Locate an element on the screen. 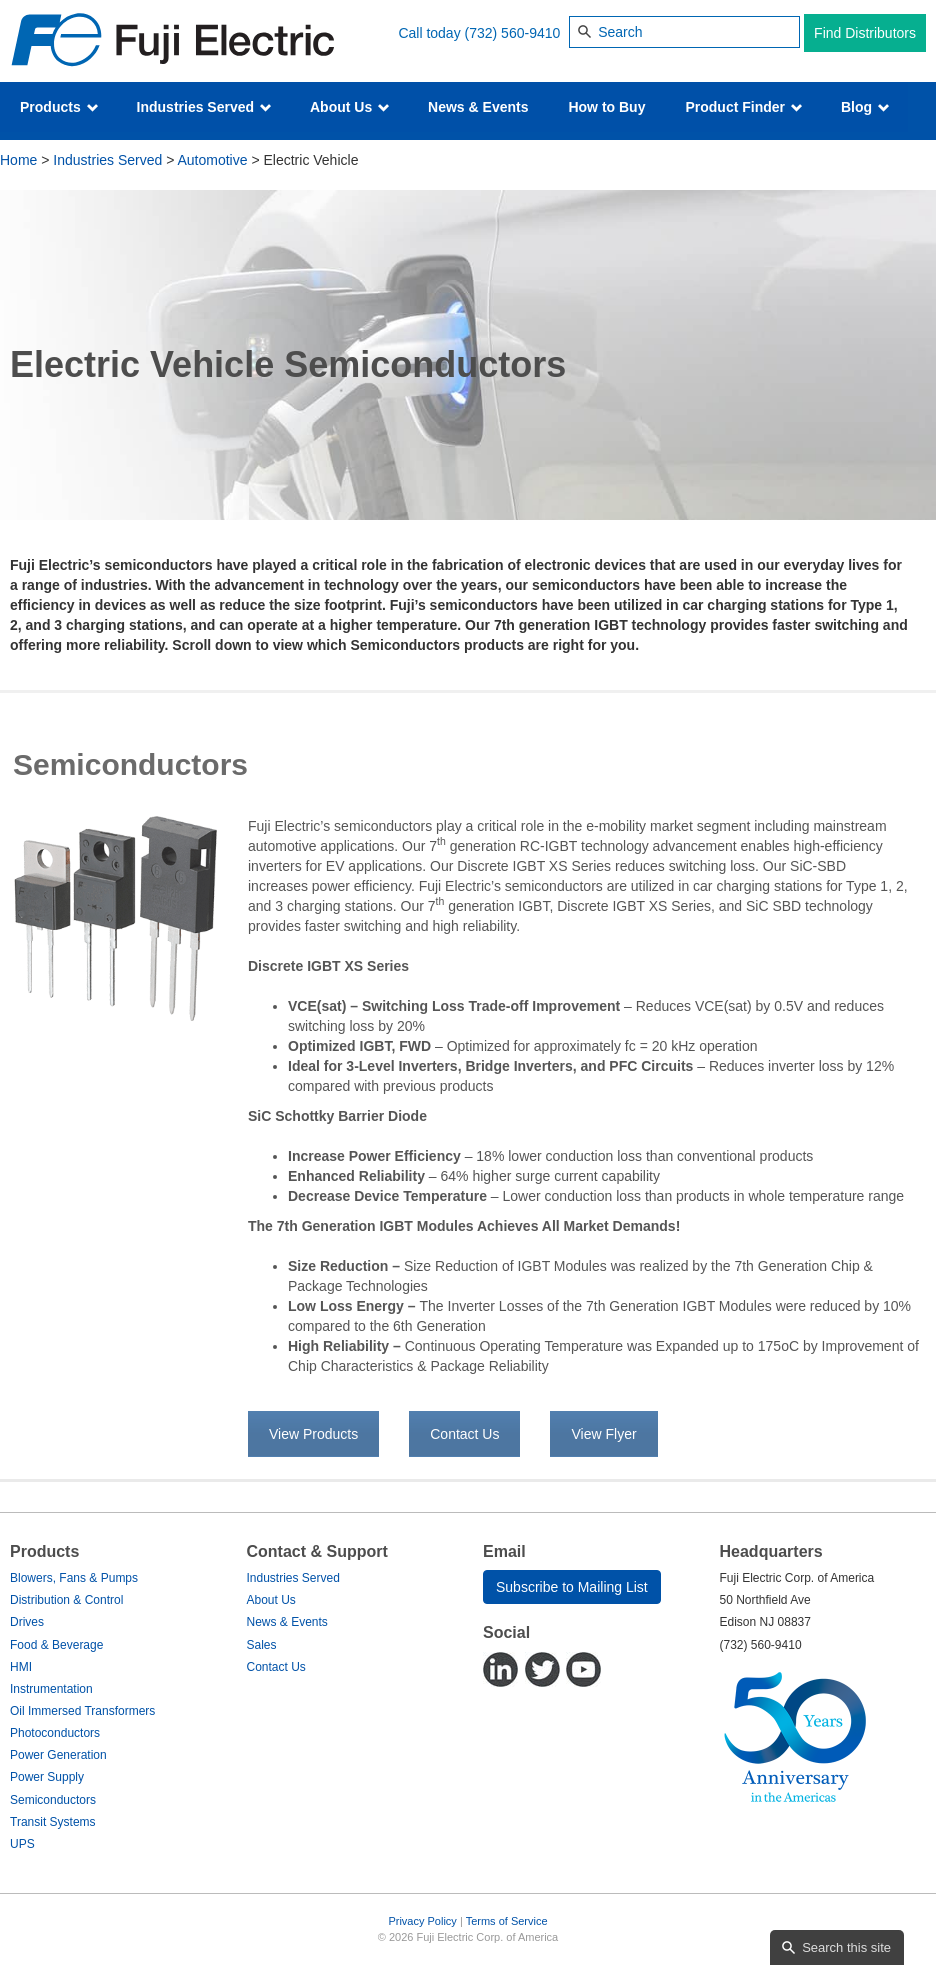 The image size is (936, 1965). Transit Systems is located at coordinates (53, 1822).